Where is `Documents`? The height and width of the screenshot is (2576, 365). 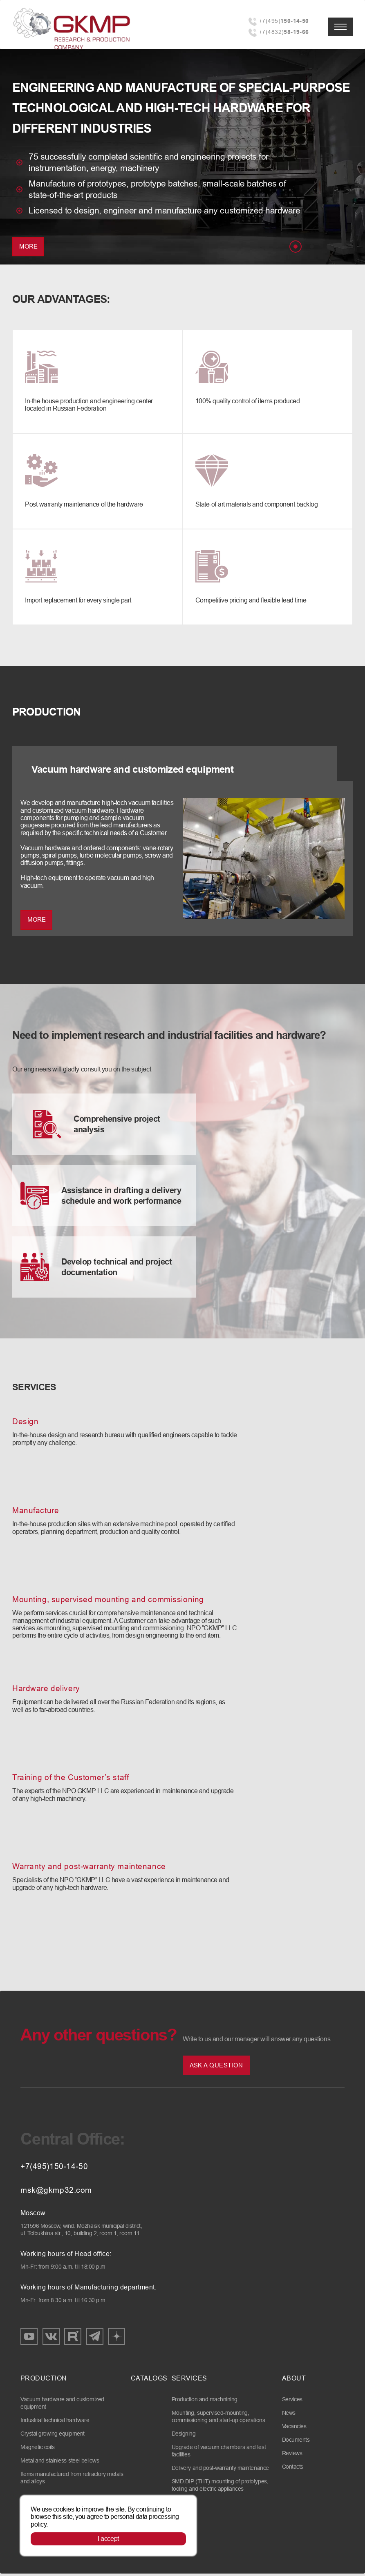 Documents is located at coordinates (296, 2442).